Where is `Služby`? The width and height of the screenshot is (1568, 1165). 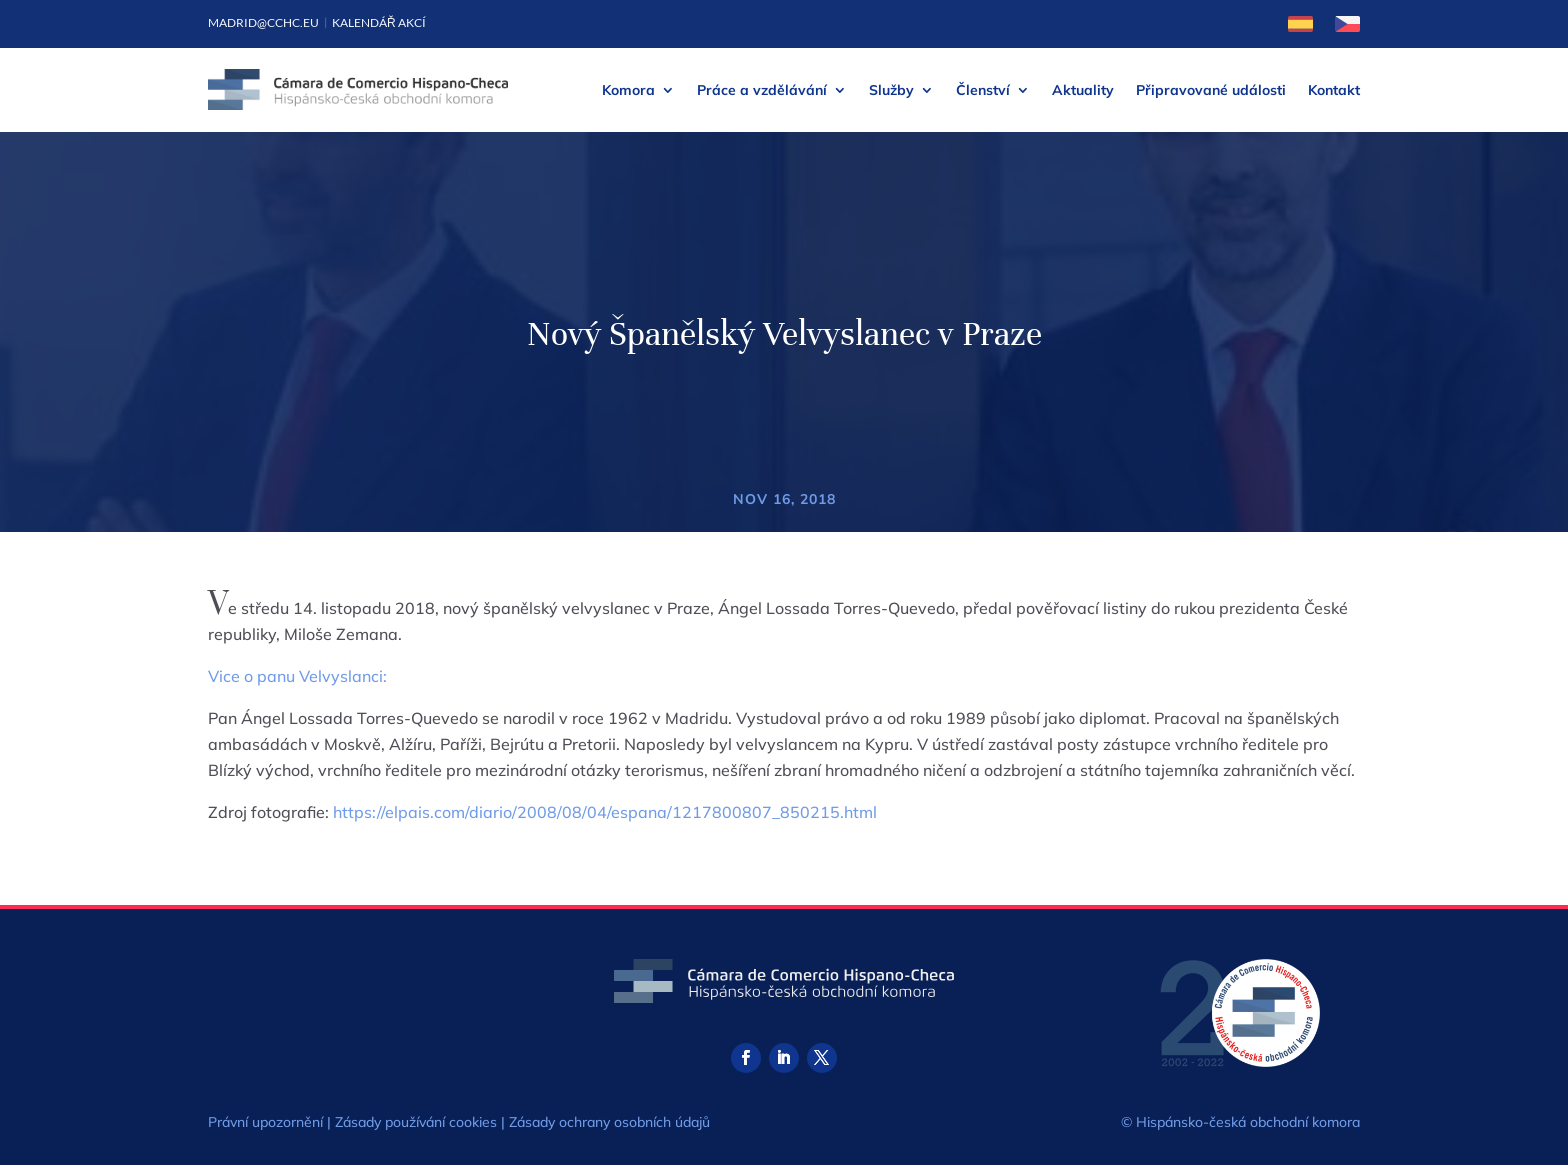 Služby is located at coordinates (891, 90).